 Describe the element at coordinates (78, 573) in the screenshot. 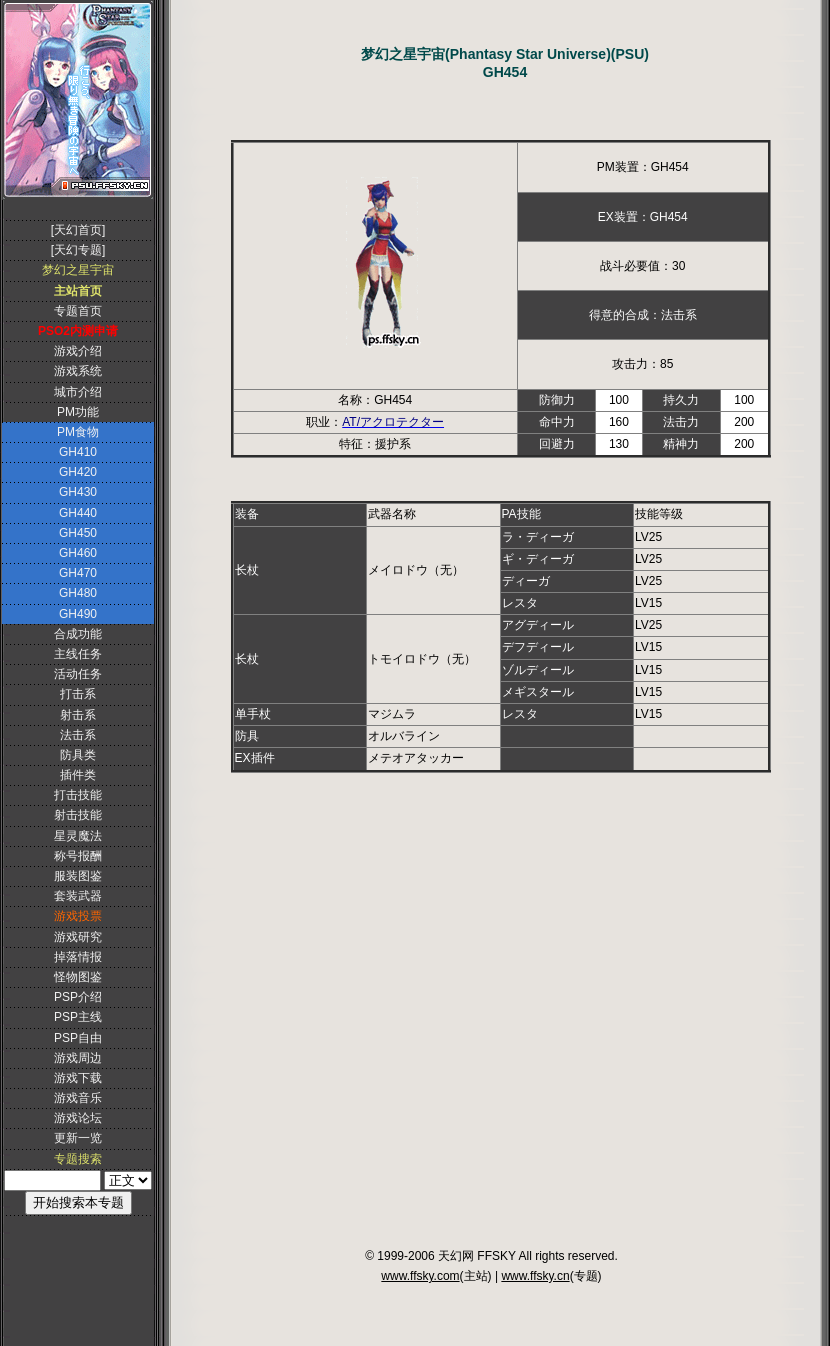

I see `GH470` at that location.